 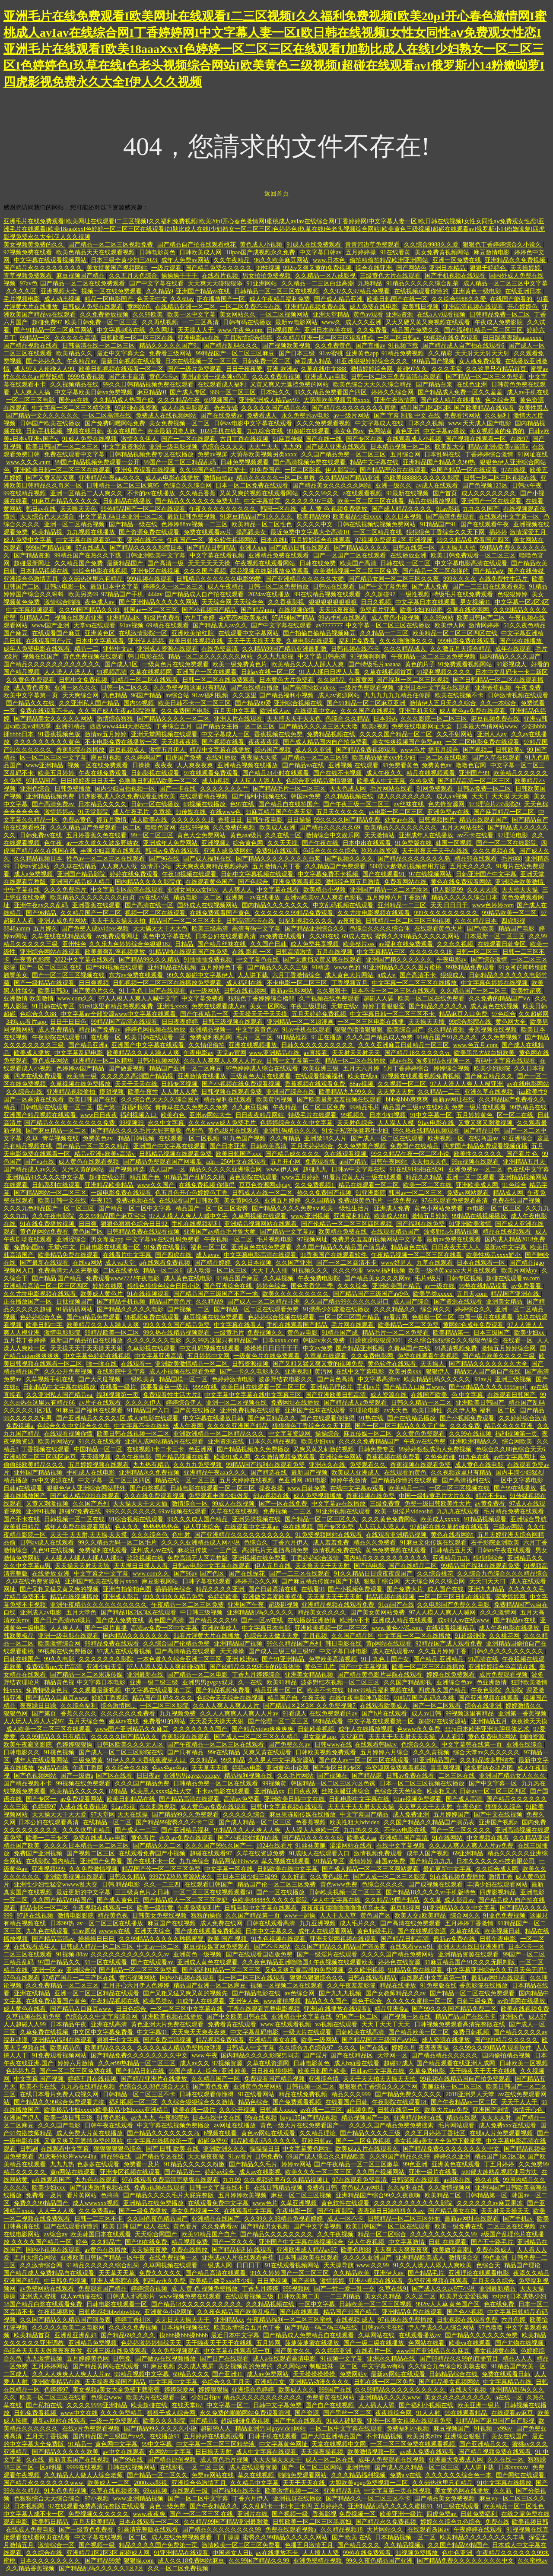 I want to click on 日韩精品免费一区二区, so click(x=501, y=314).